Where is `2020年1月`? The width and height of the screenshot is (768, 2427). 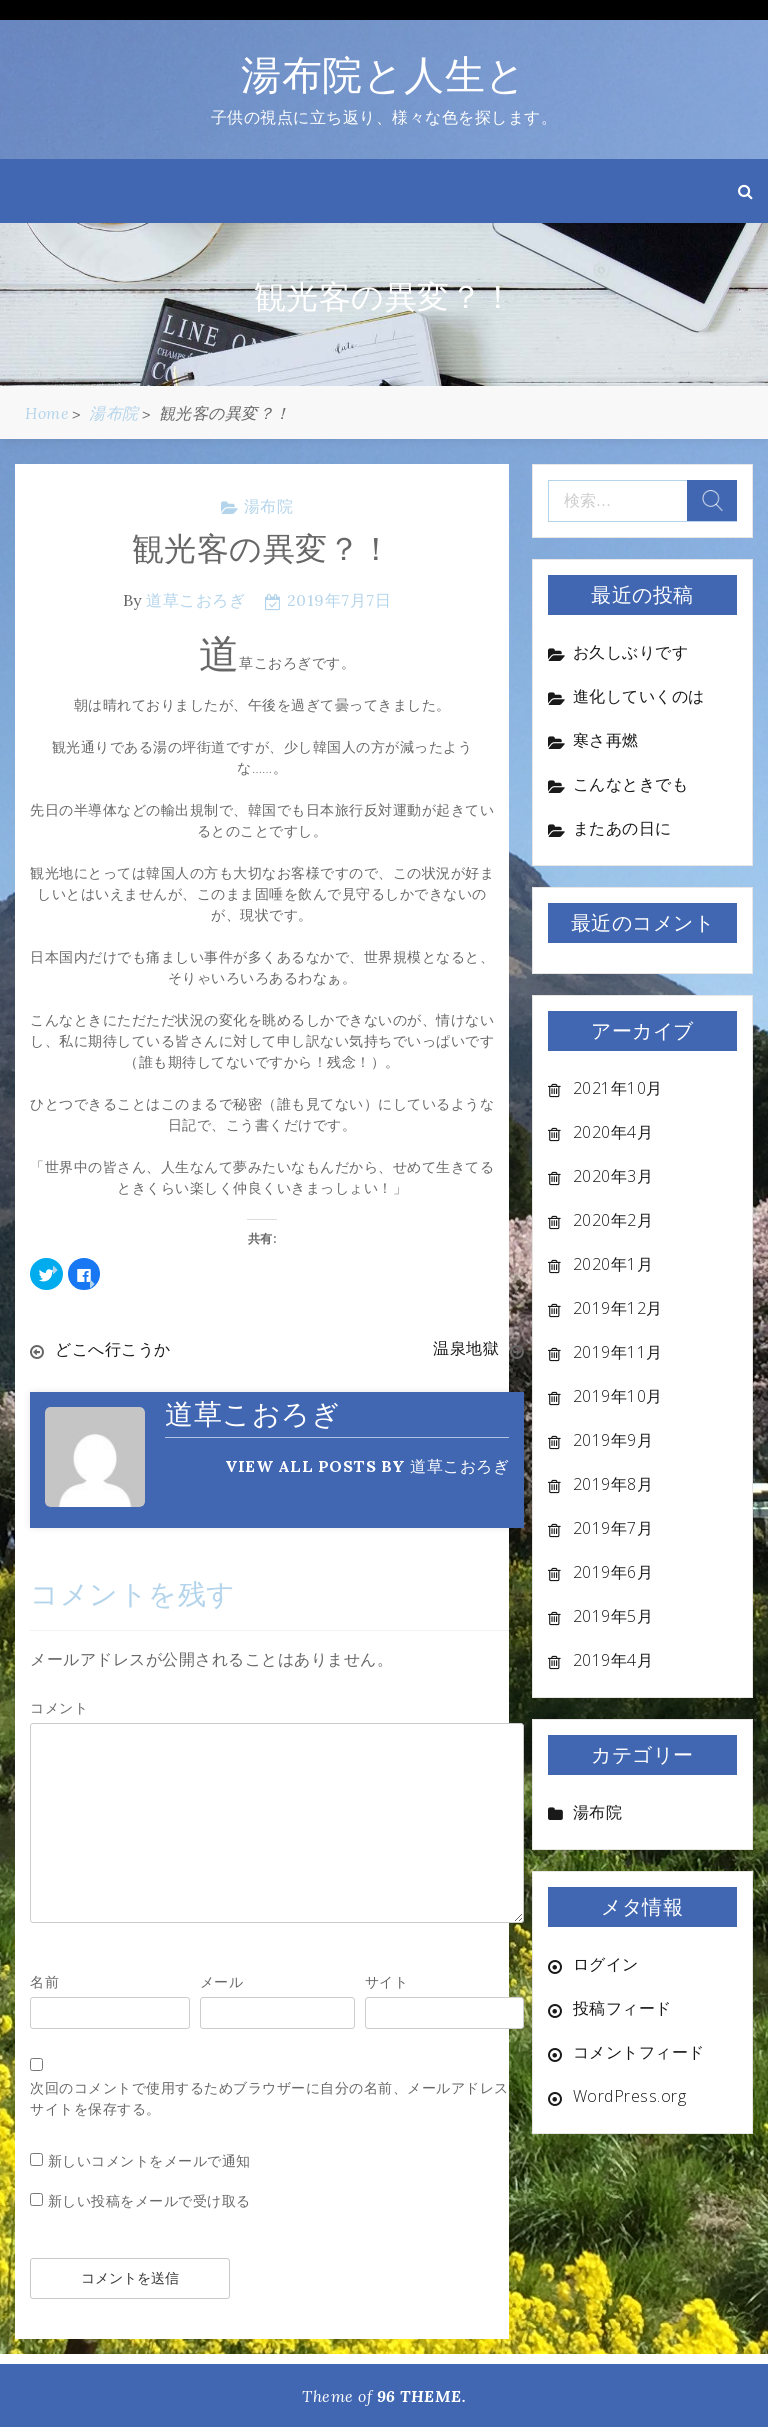
2020年1月 is located at coordinates (613, 1264).